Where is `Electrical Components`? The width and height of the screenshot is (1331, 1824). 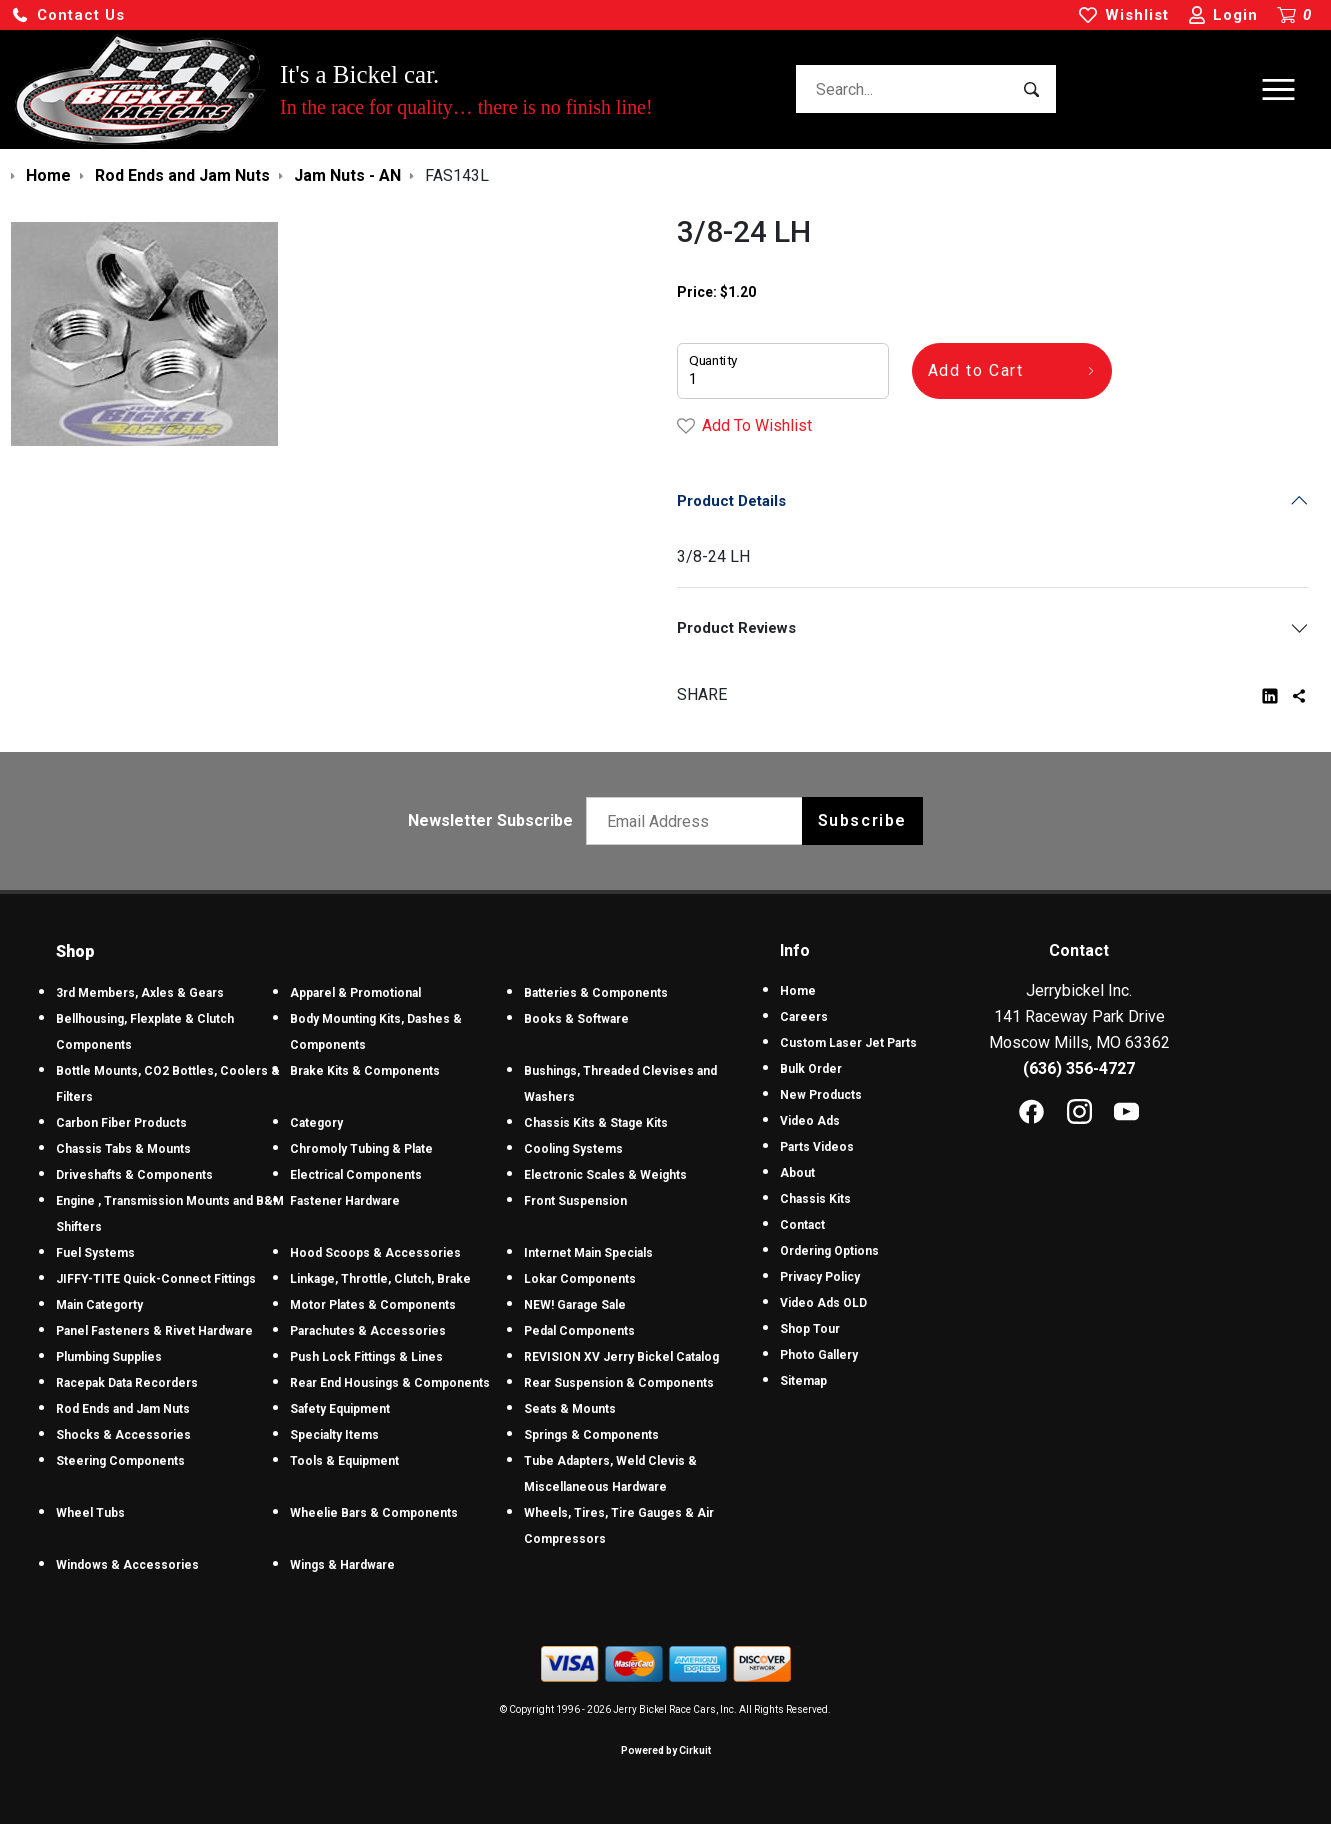
Electrical Components is located at coordinates (356, 1175).